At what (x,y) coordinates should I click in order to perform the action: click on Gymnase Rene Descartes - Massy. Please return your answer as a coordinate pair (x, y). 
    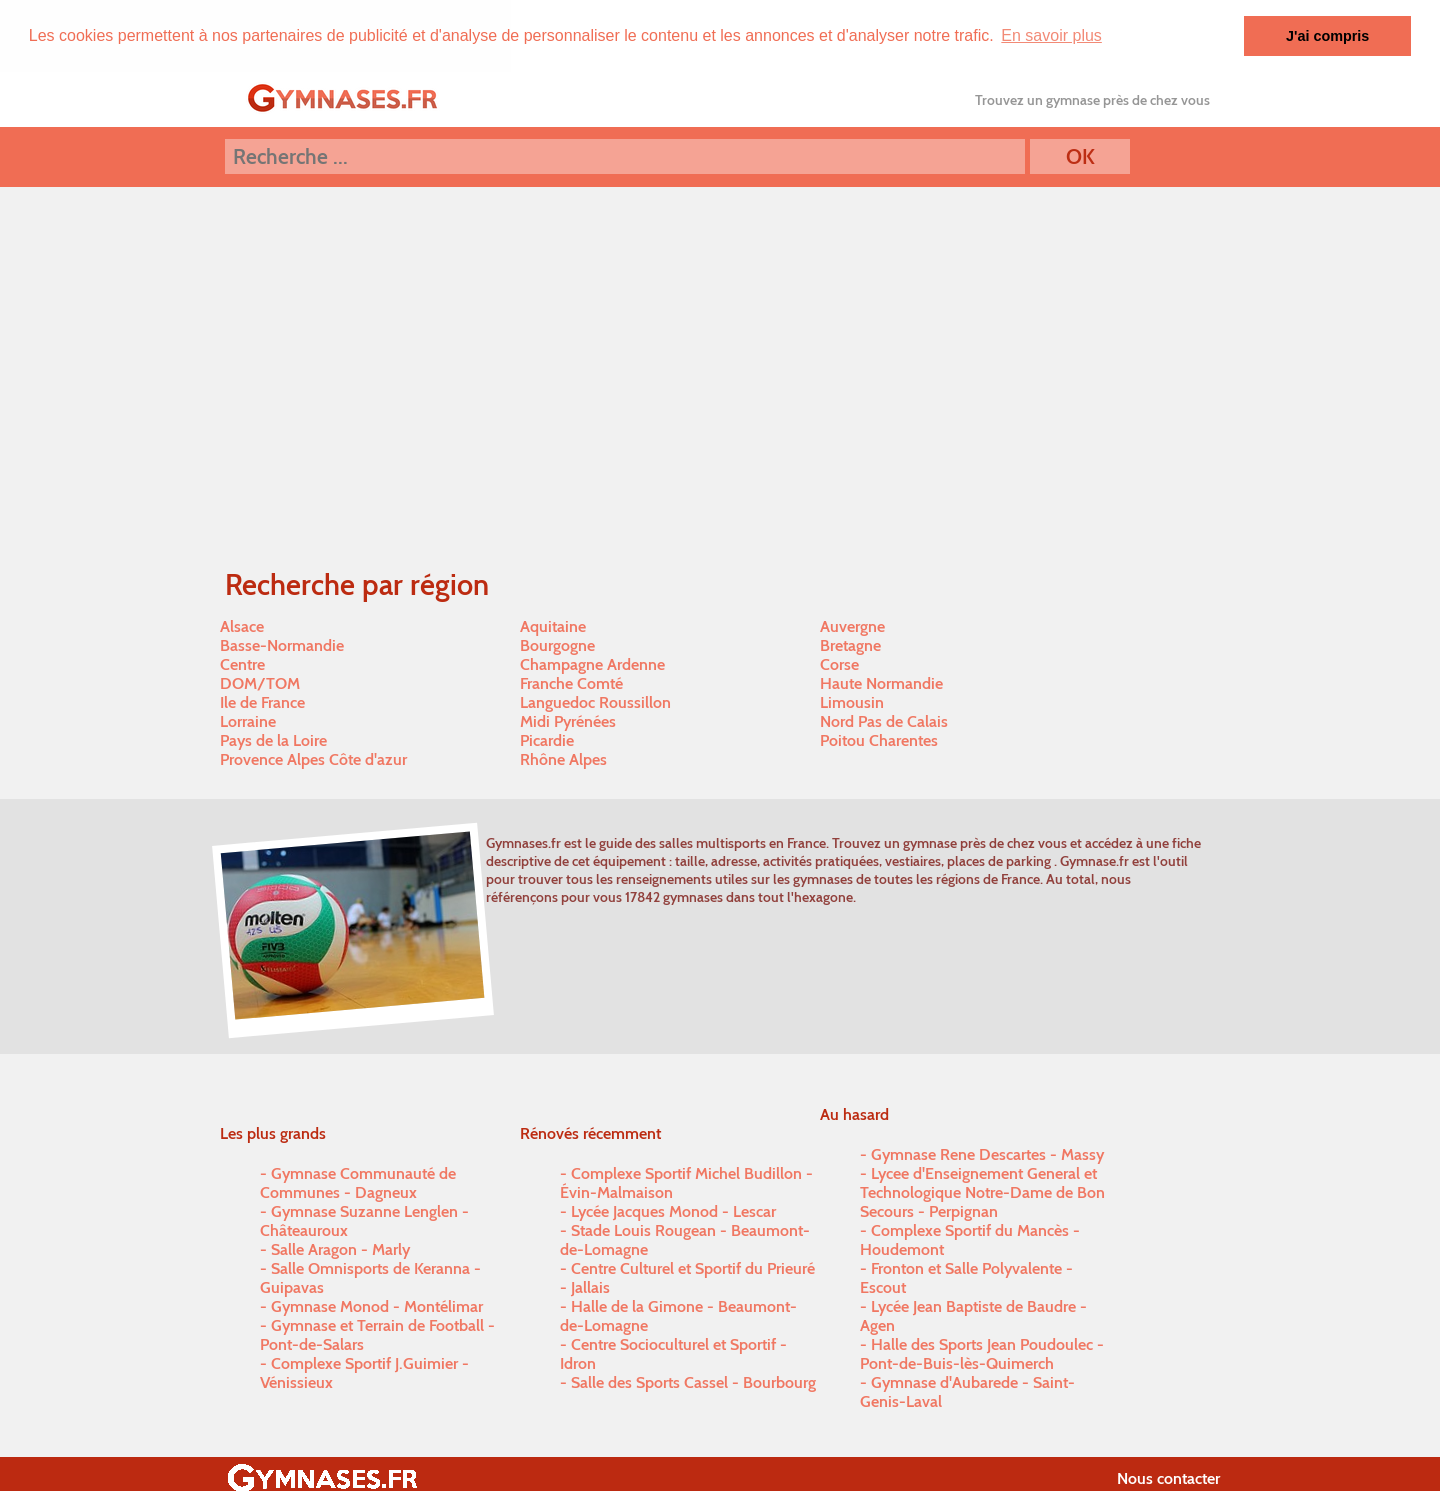
    Looking at the image, I should click on (987, 1154).